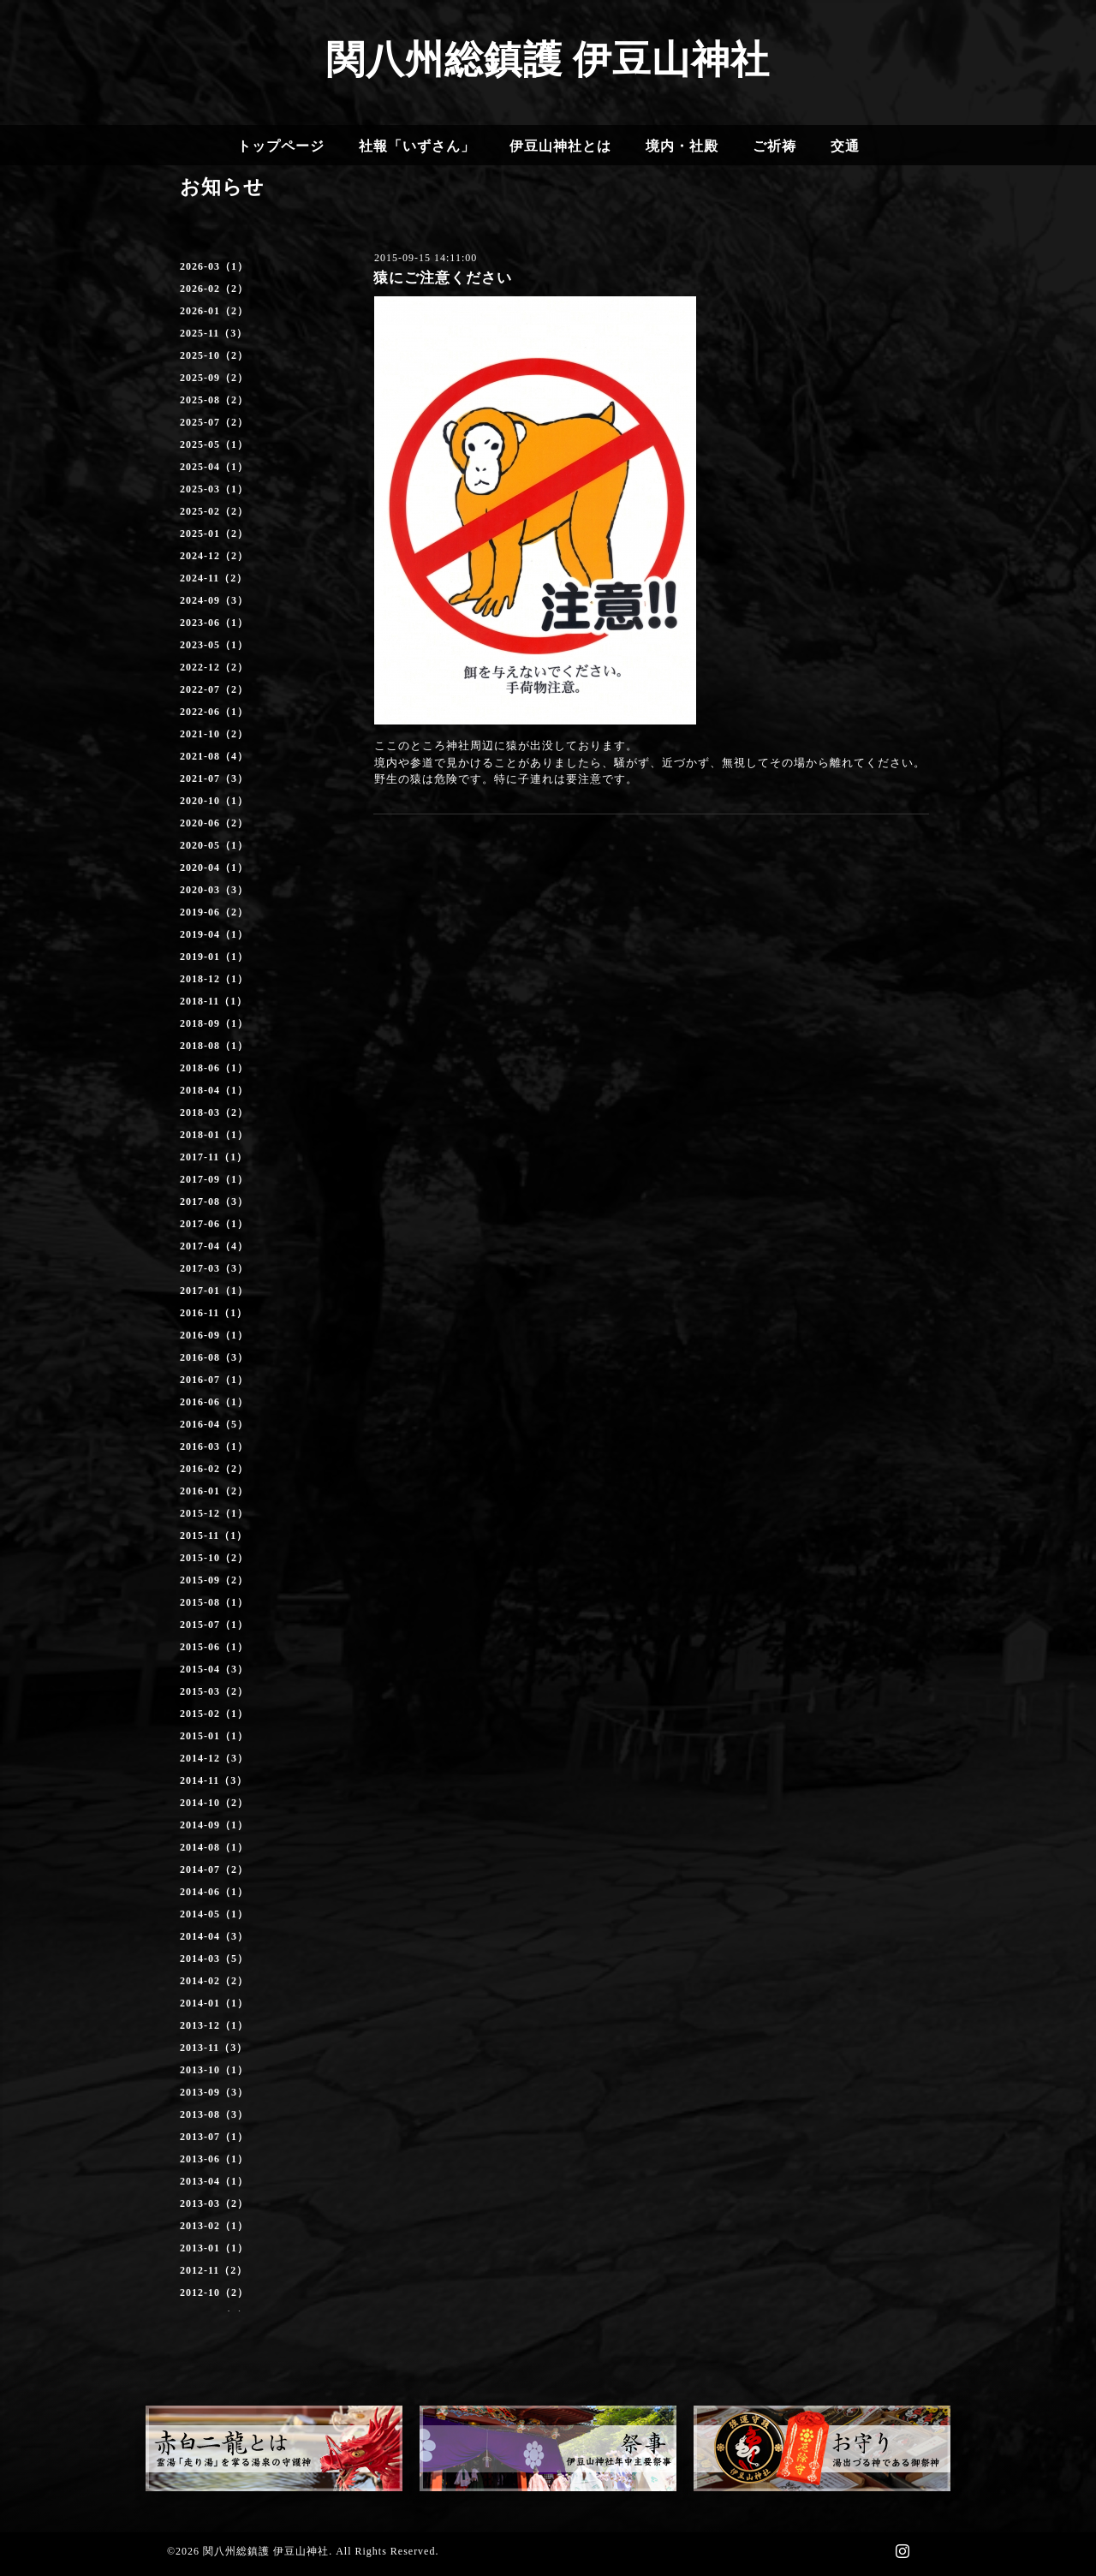 This screenshot has height=2576, width=1096. I want to click on 2025-03（1）, so click(214, 489).